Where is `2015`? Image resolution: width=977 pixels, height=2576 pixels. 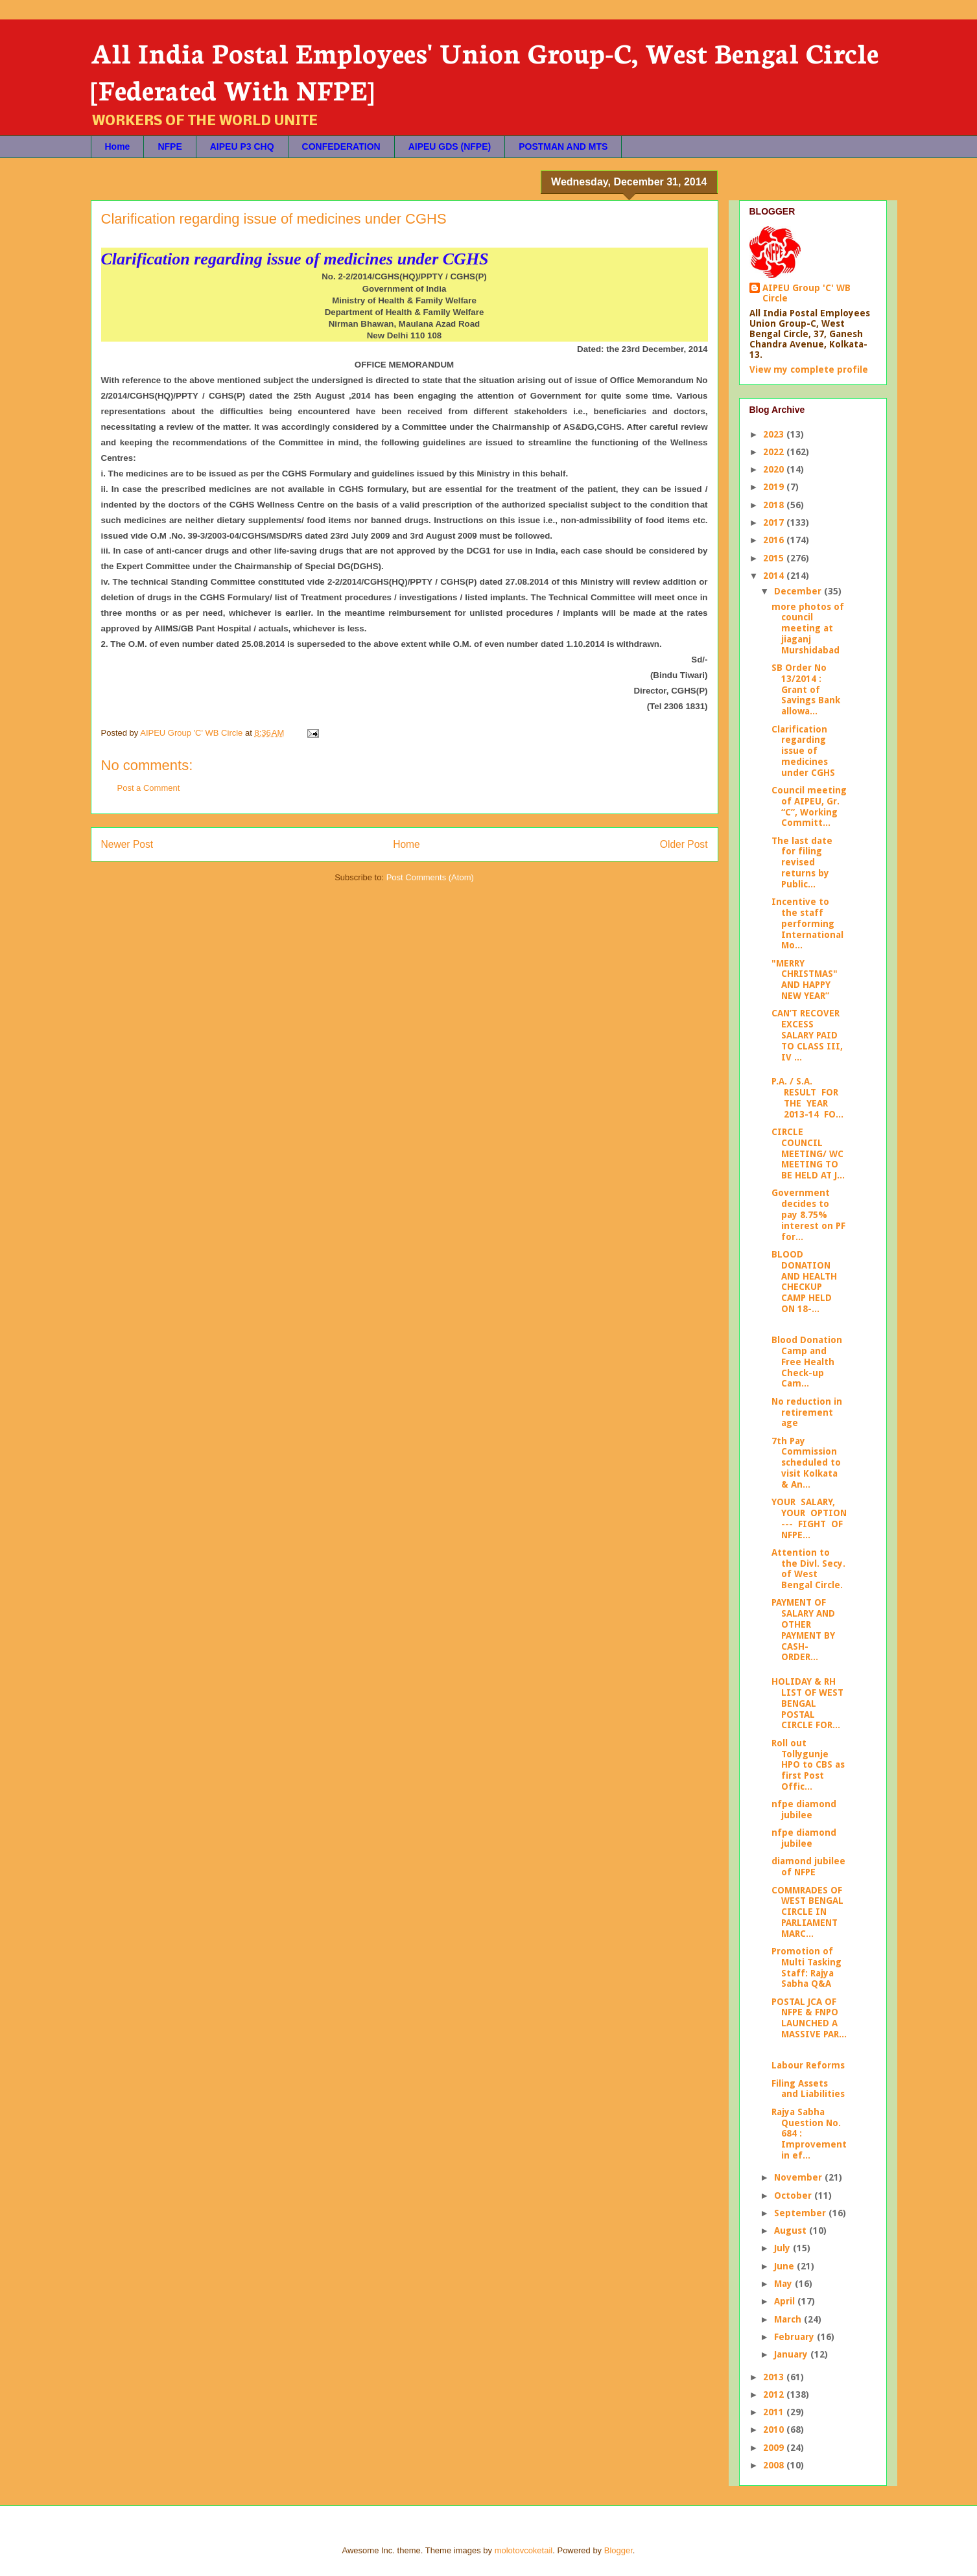 2015 is located at coordinates (774, 558).